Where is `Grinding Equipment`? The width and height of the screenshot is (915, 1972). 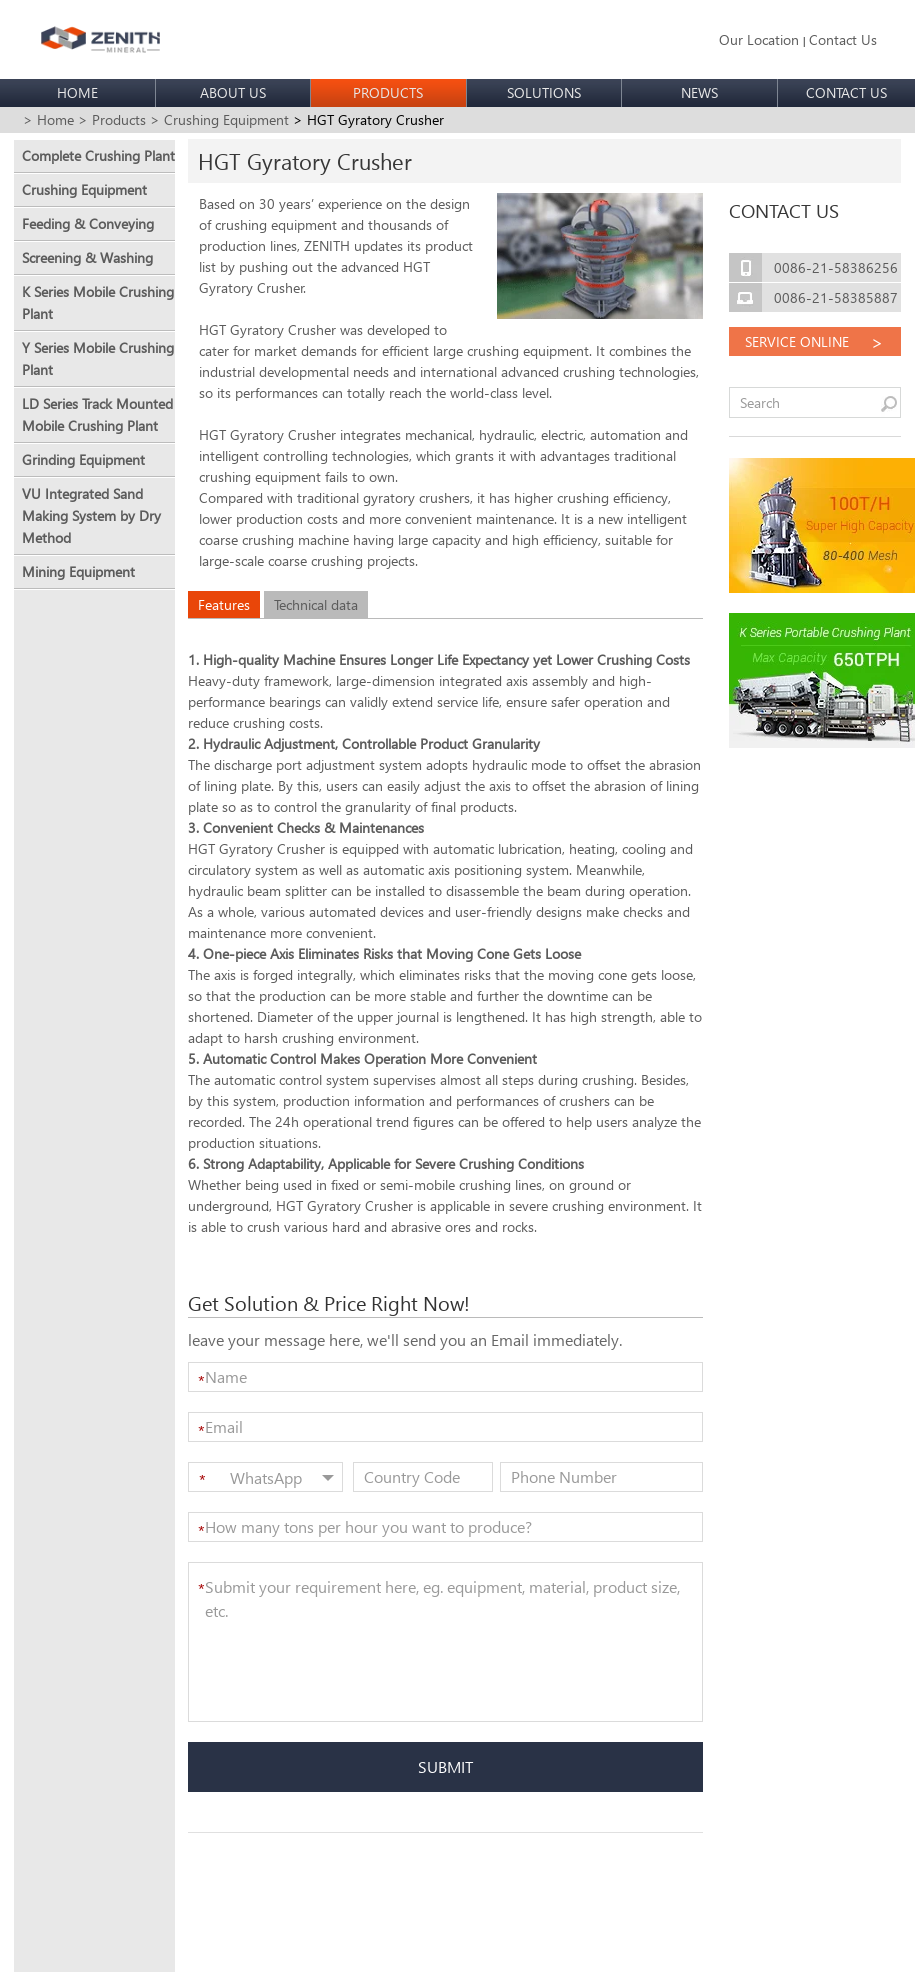 Grinding Equipment is located at coordinates (83, 459).